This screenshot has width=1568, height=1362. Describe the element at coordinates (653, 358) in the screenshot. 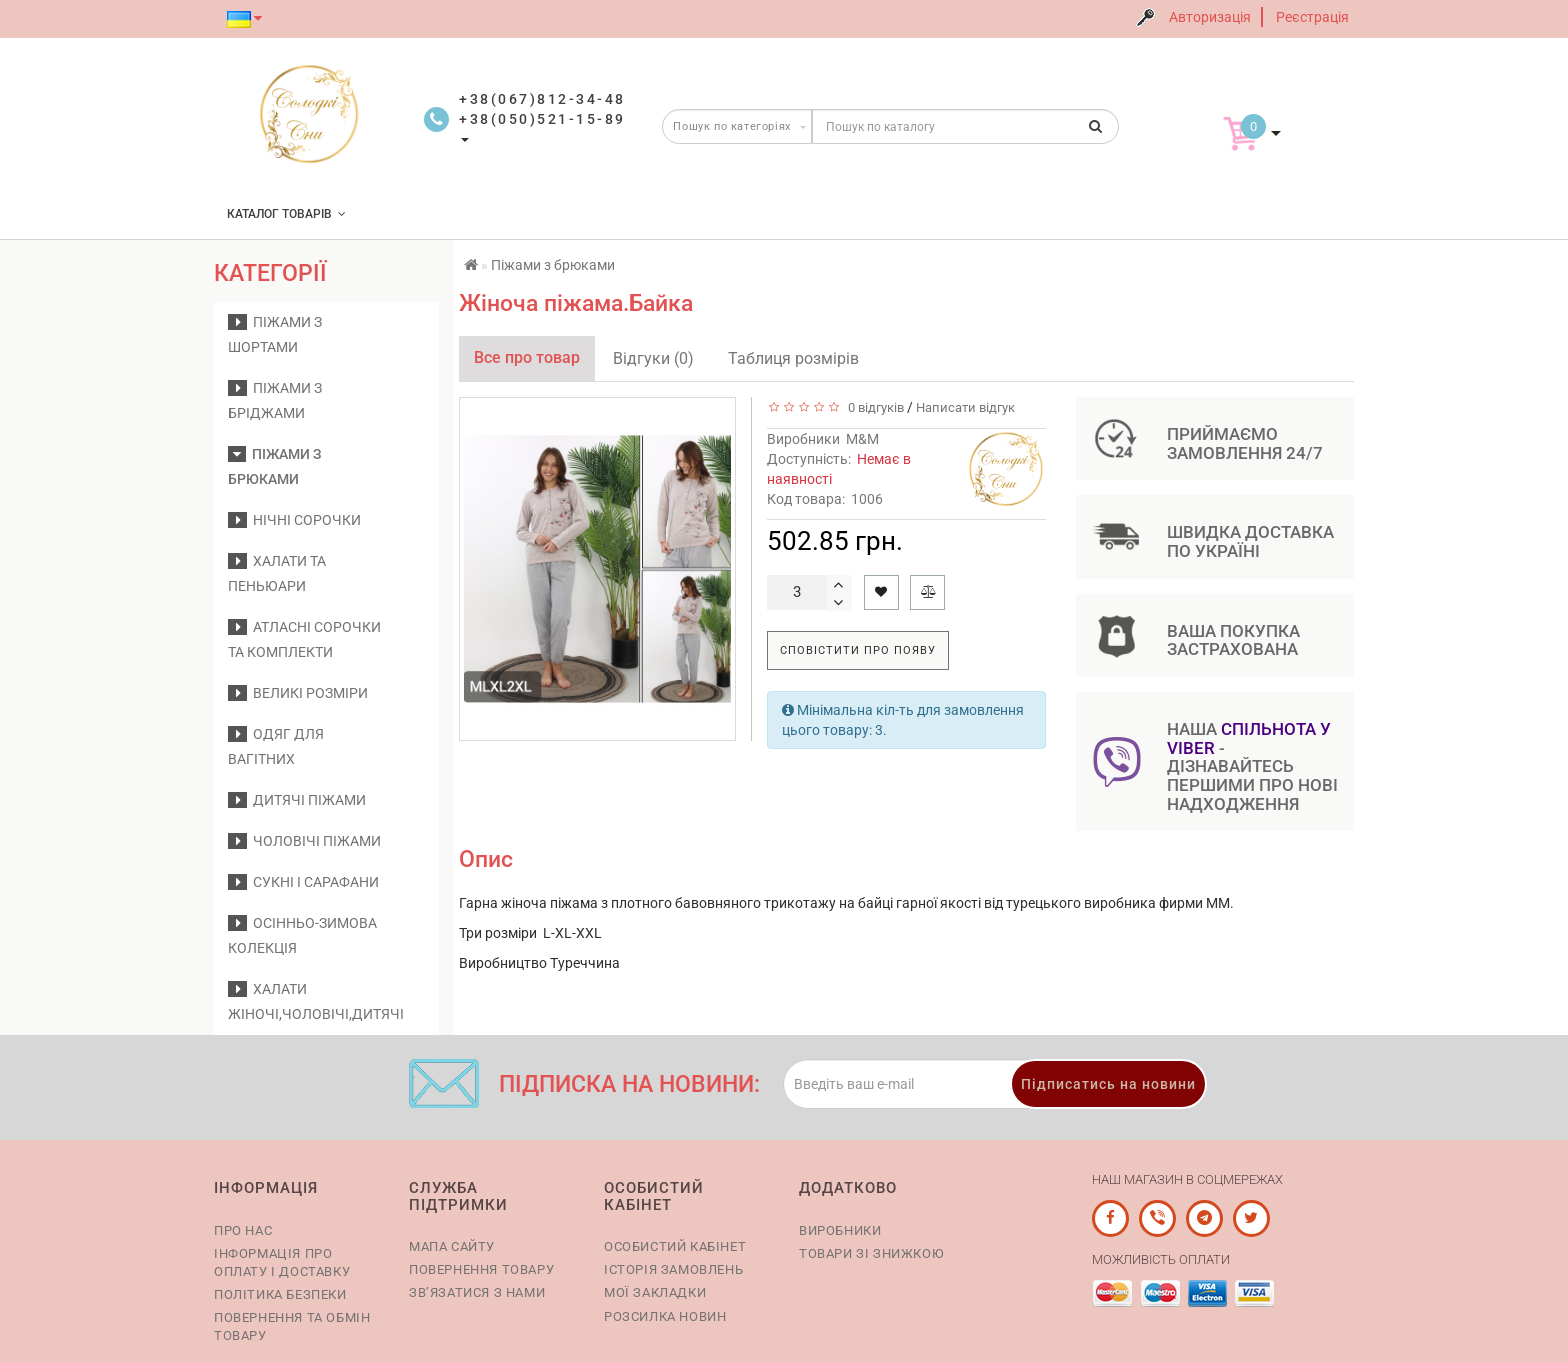

I see `Відгуки (0)` at that location.